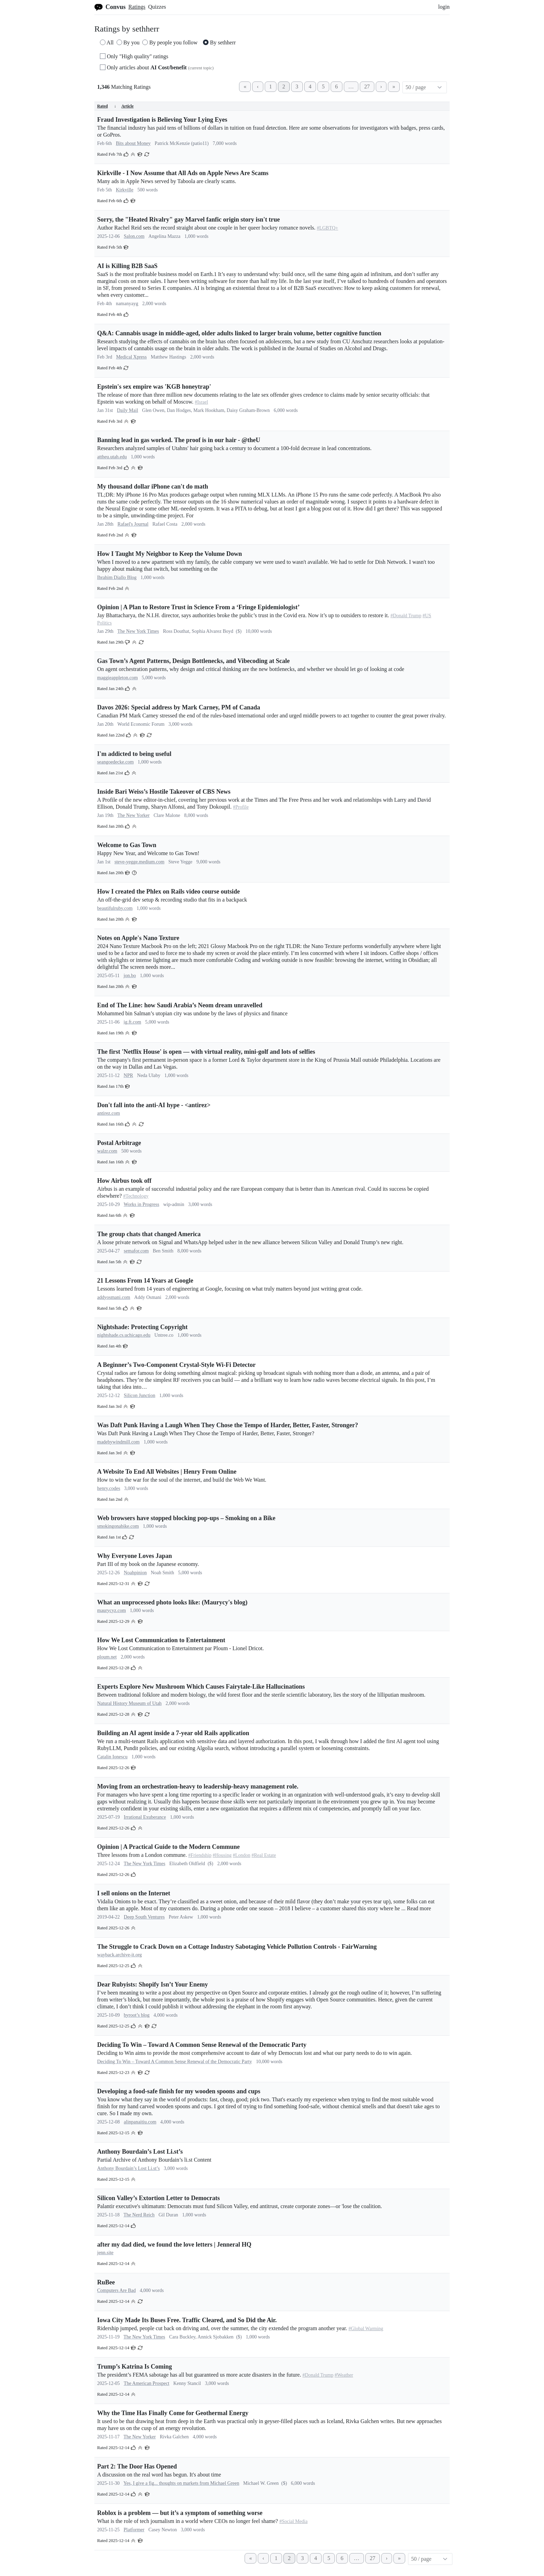  I want to click on wip-admin, so click(173, 1204).